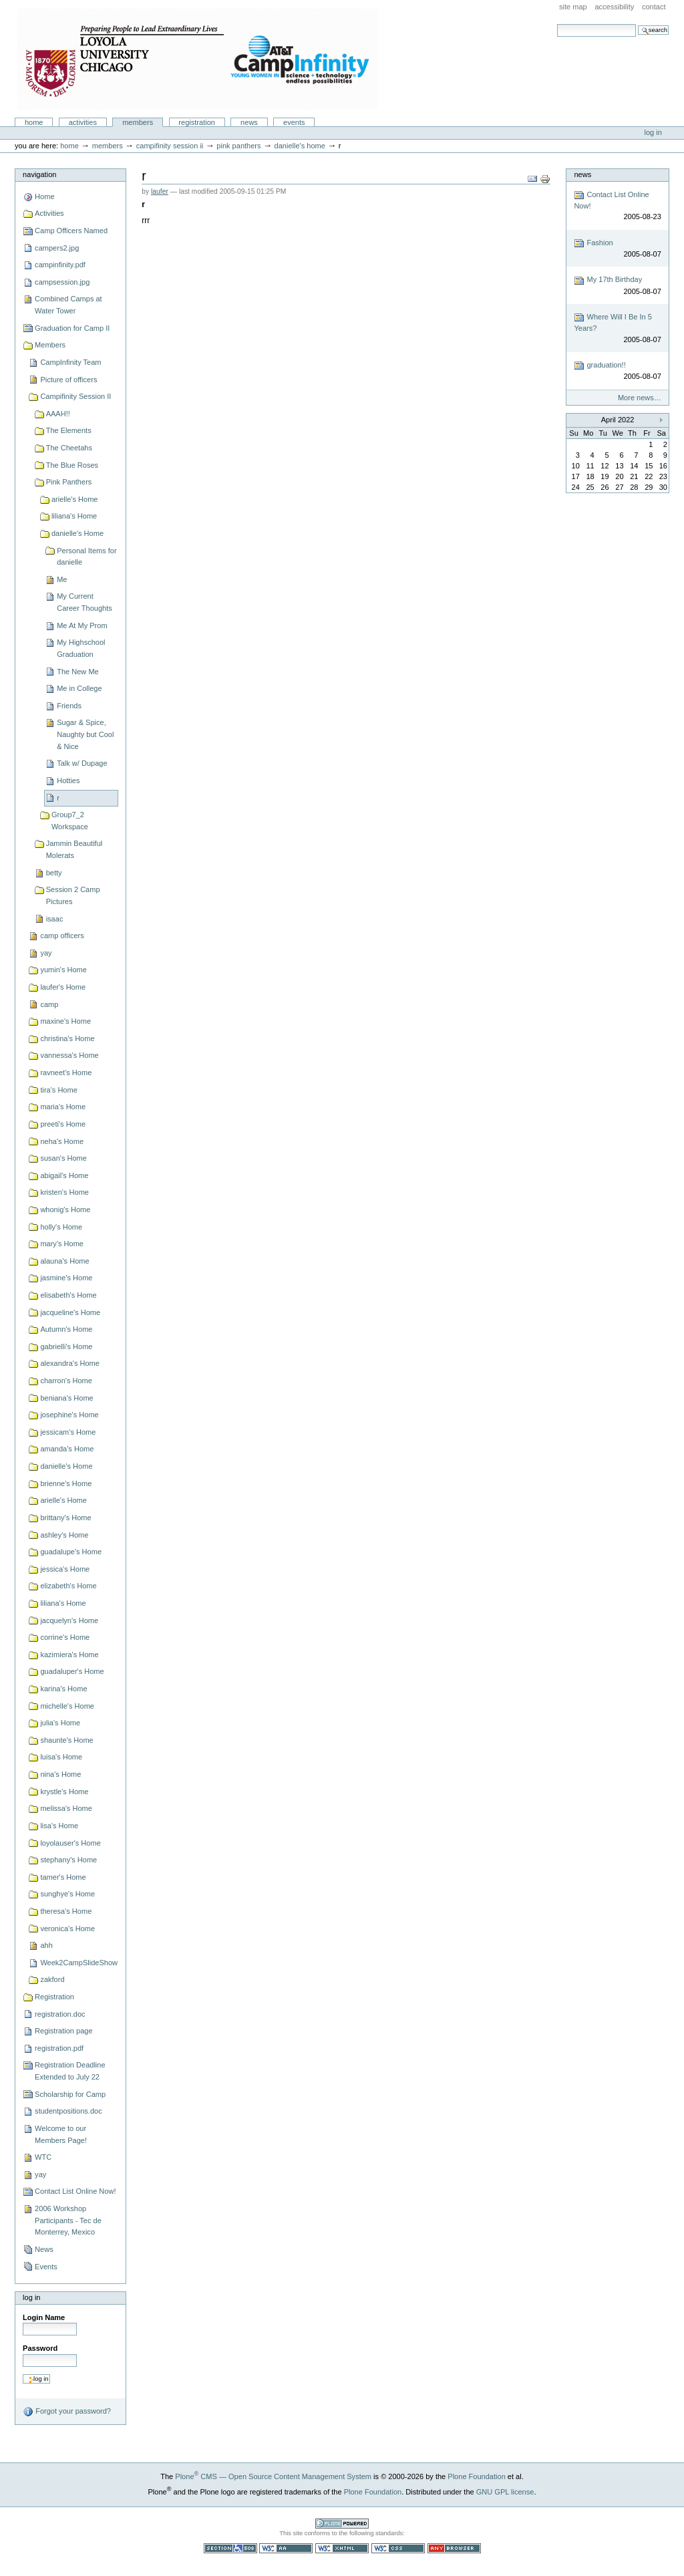 The height and width of the screenshot is (2576, 684). What do you see at coordinates (67, 2411) in the screenshot?
I see `Forgot your password?` at bounding box center [67, 2411].